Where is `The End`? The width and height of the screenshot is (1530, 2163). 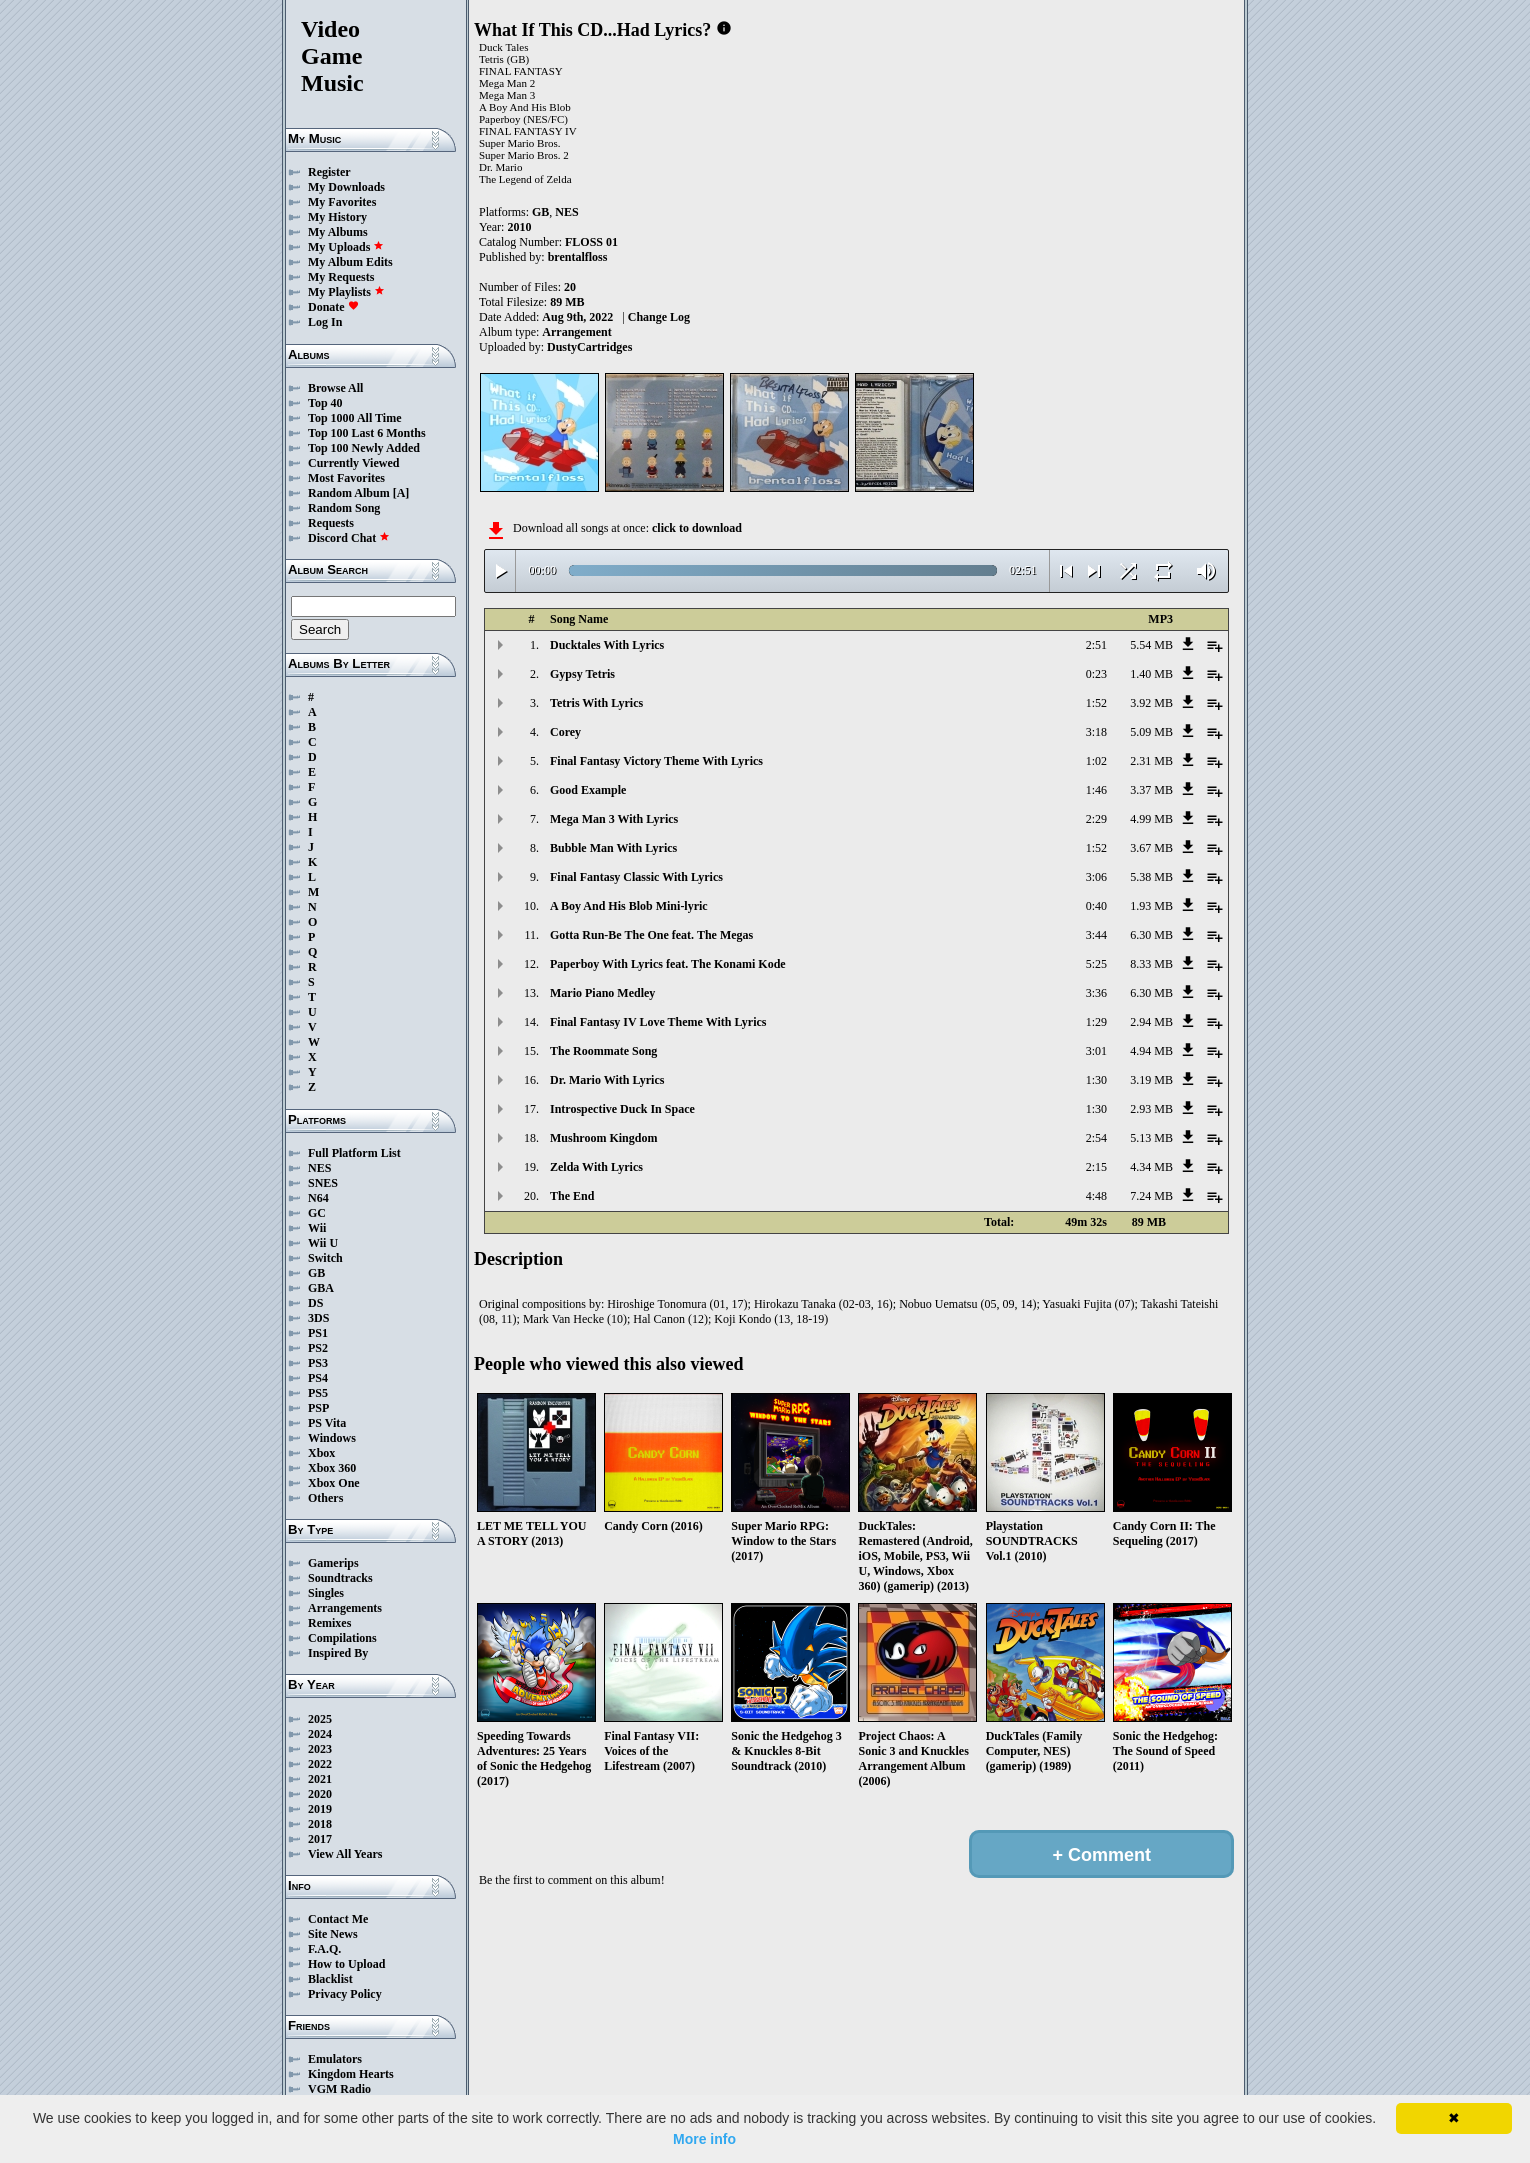 The End is located at coordinates (572, 1196).